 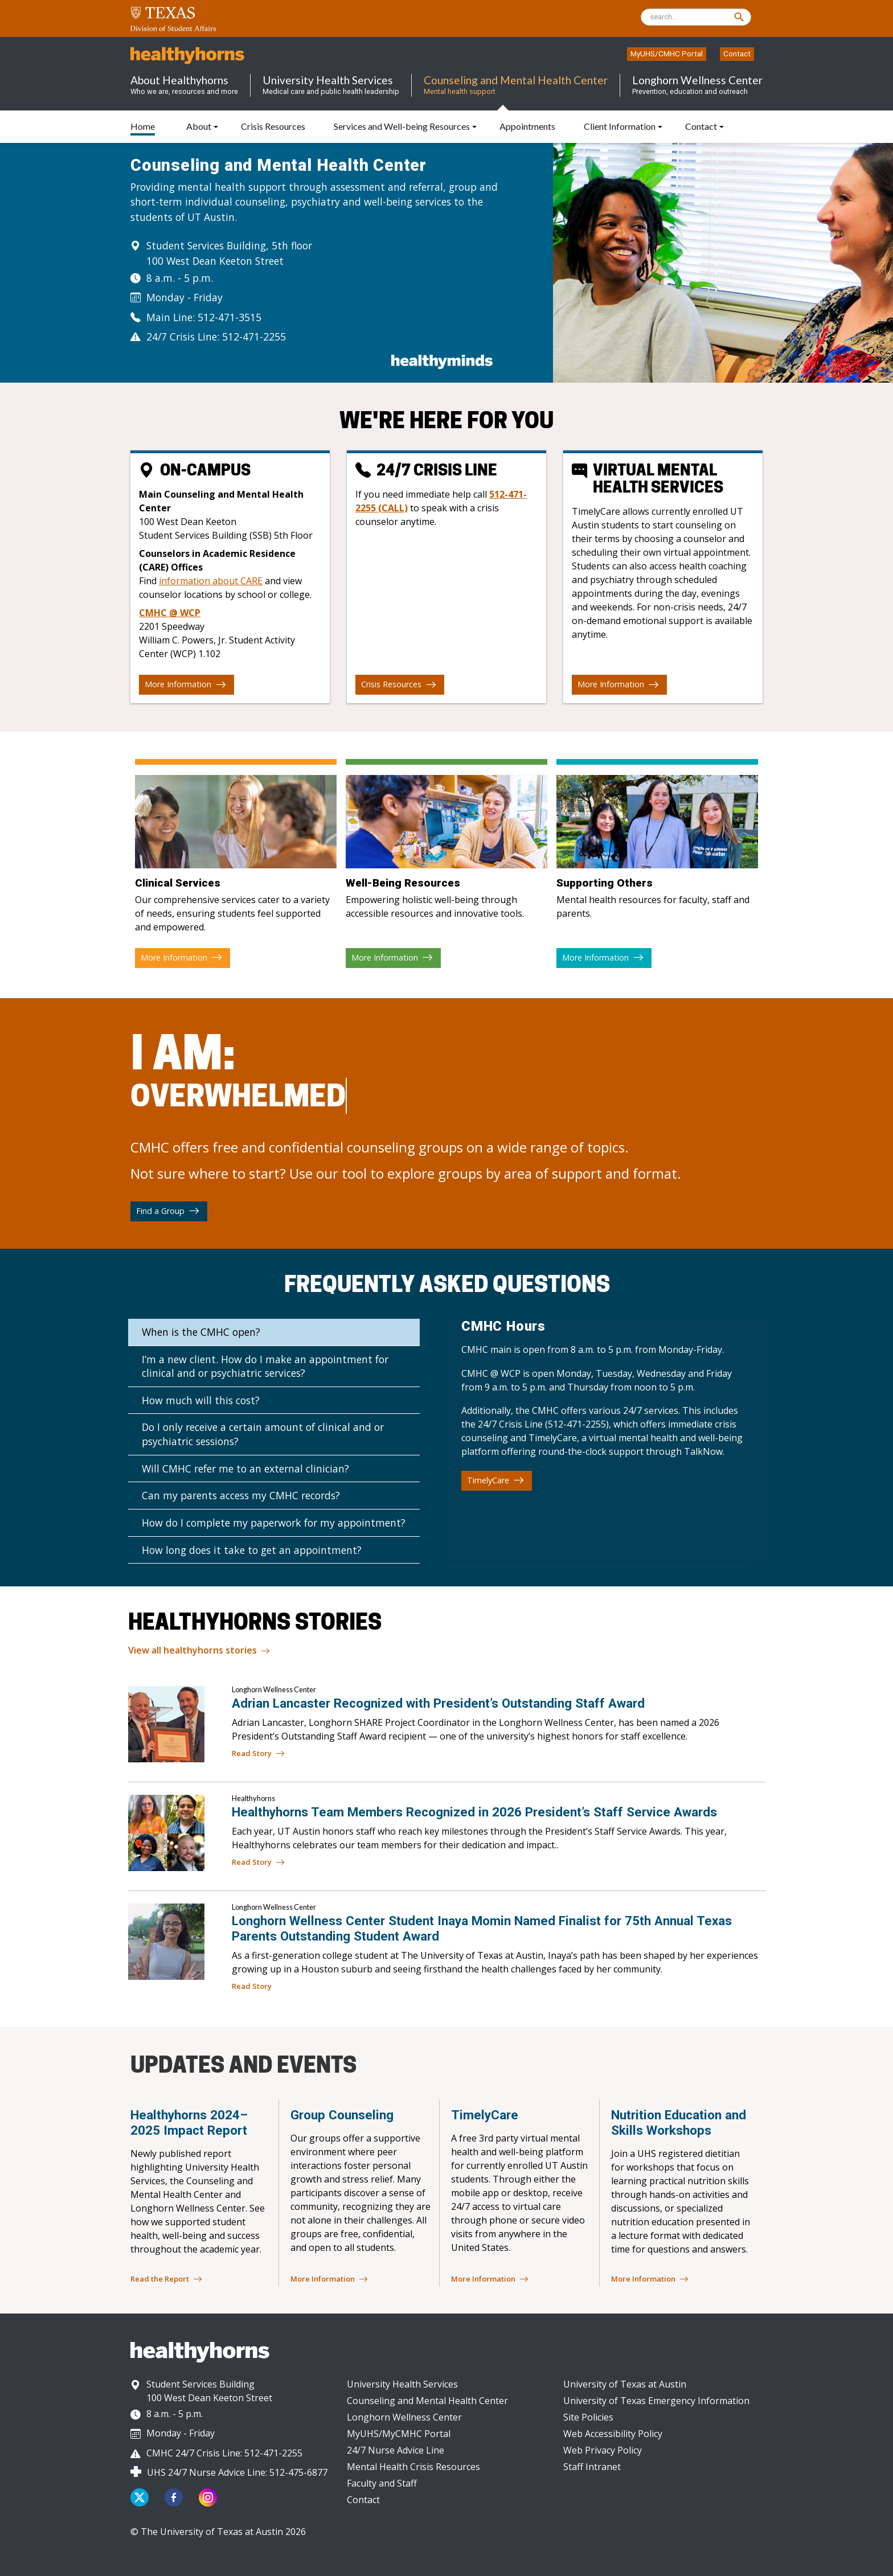 I want to click on Do I only receive a certain amount of clinical and or psychiatric sessions?, so click(x=263, y=1434).